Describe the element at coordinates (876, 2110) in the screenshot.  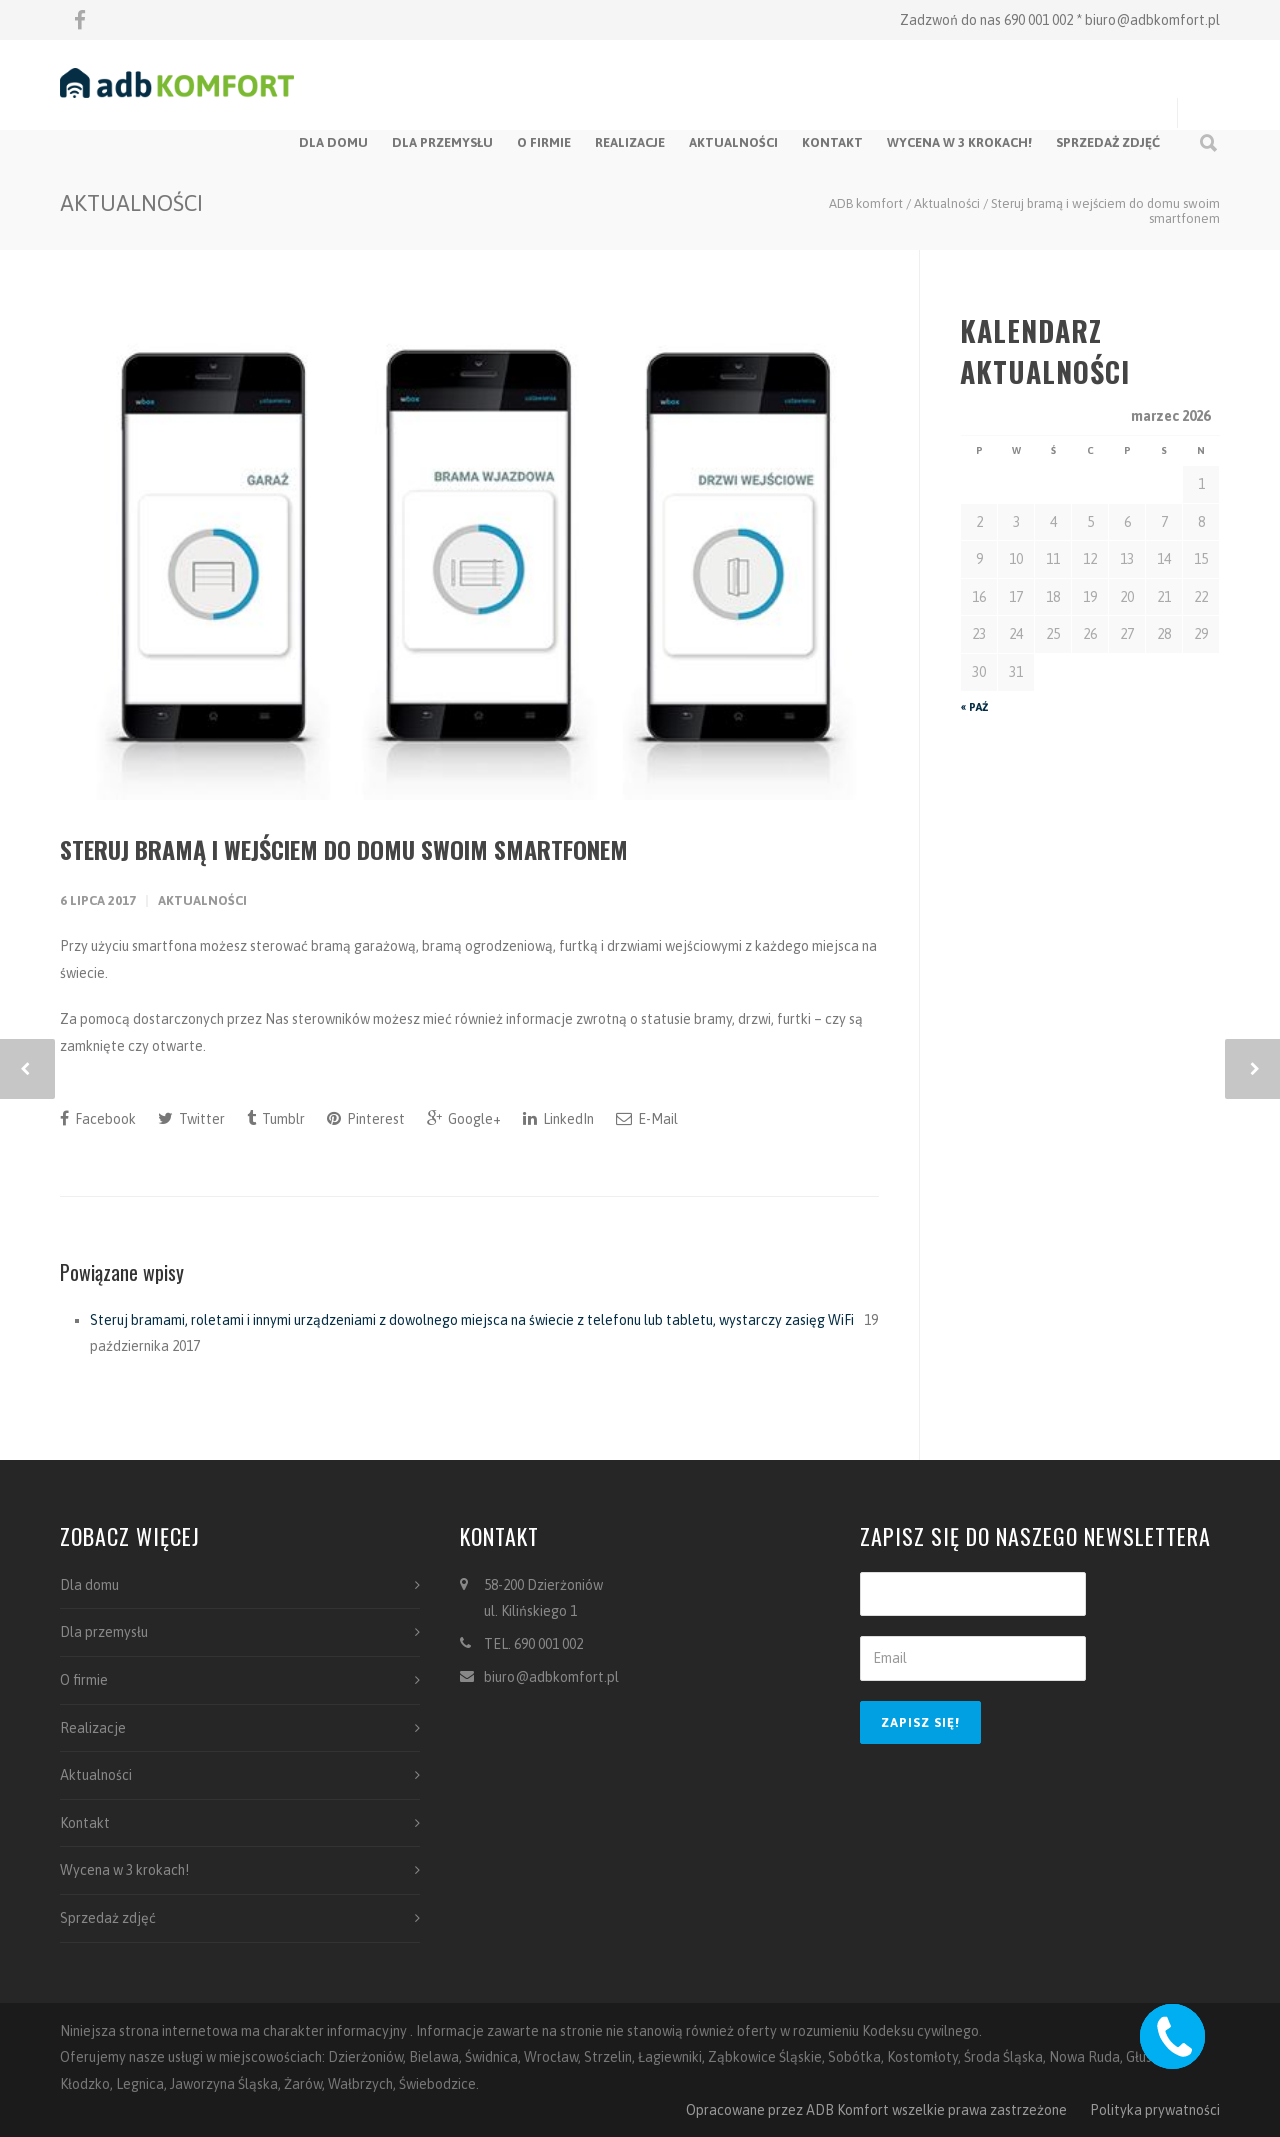
I see `Opracowane przez ADB Komfort wszelkie prawa zastrzeżone` at that location.